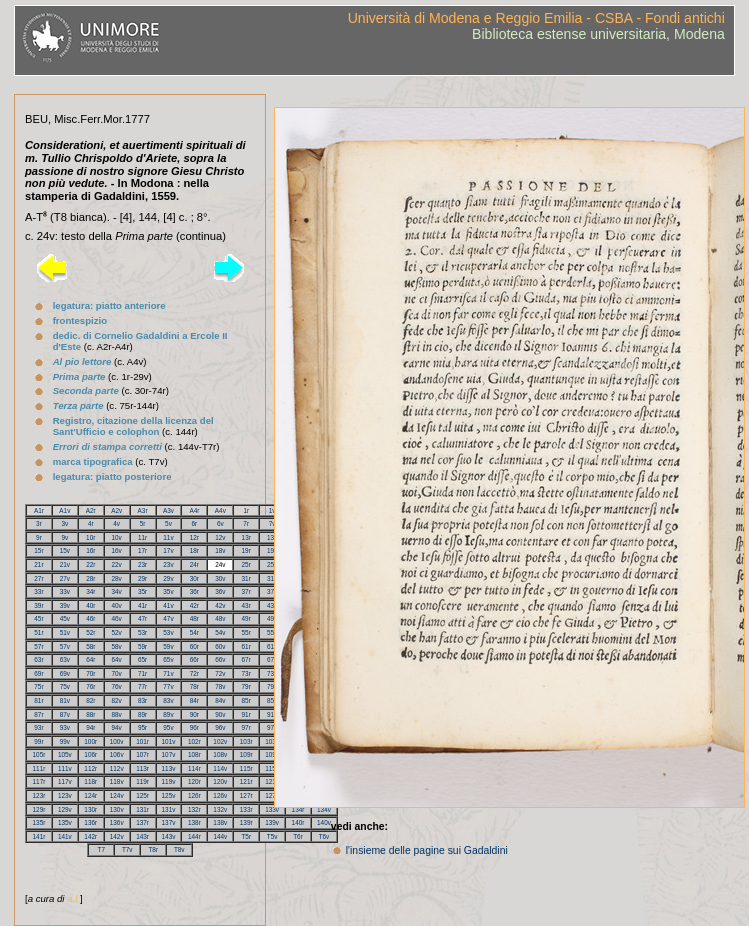 The image size is (749, 926). I want to click on 82v, so click(117, 700).